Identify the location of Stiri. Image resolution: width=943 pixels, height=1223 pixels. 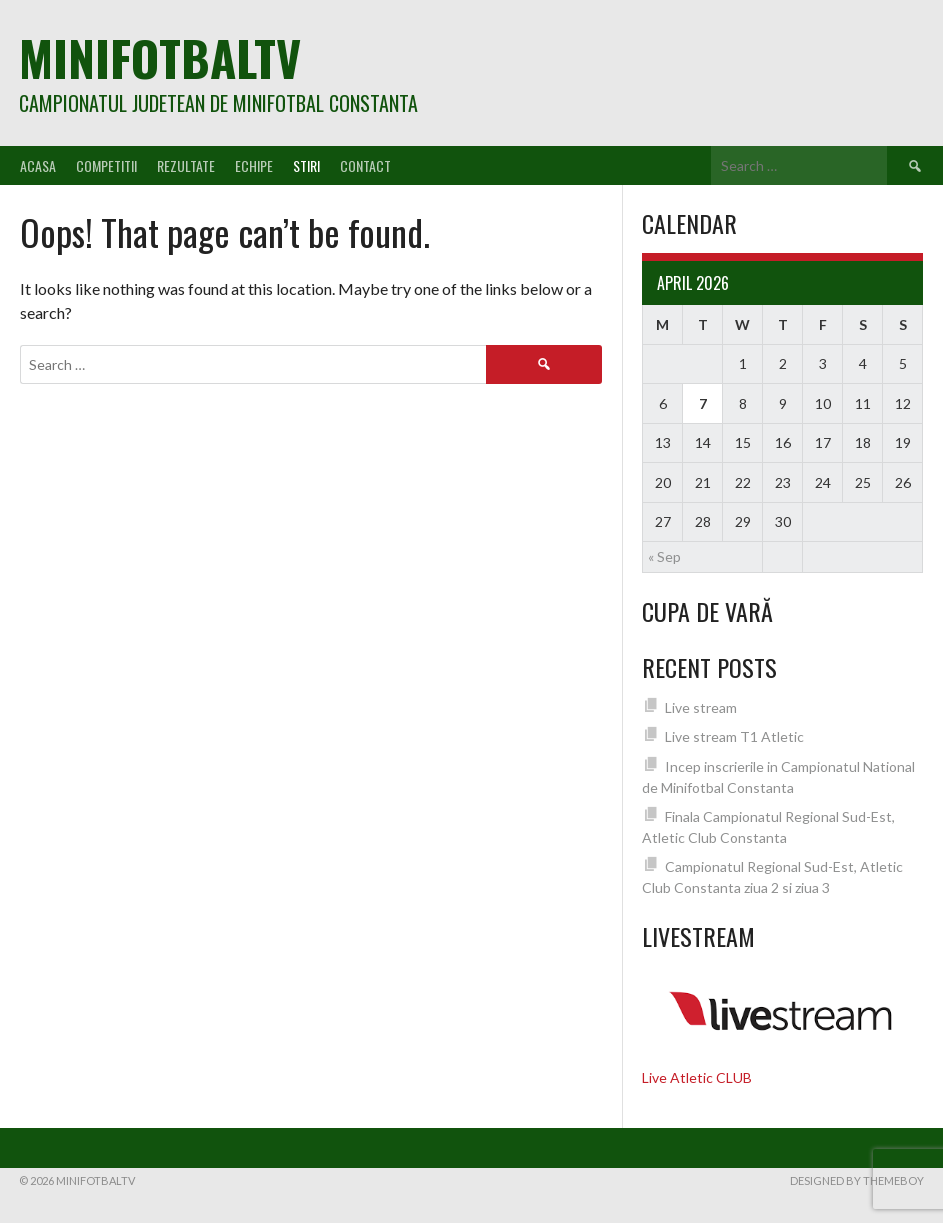
(306, 165).